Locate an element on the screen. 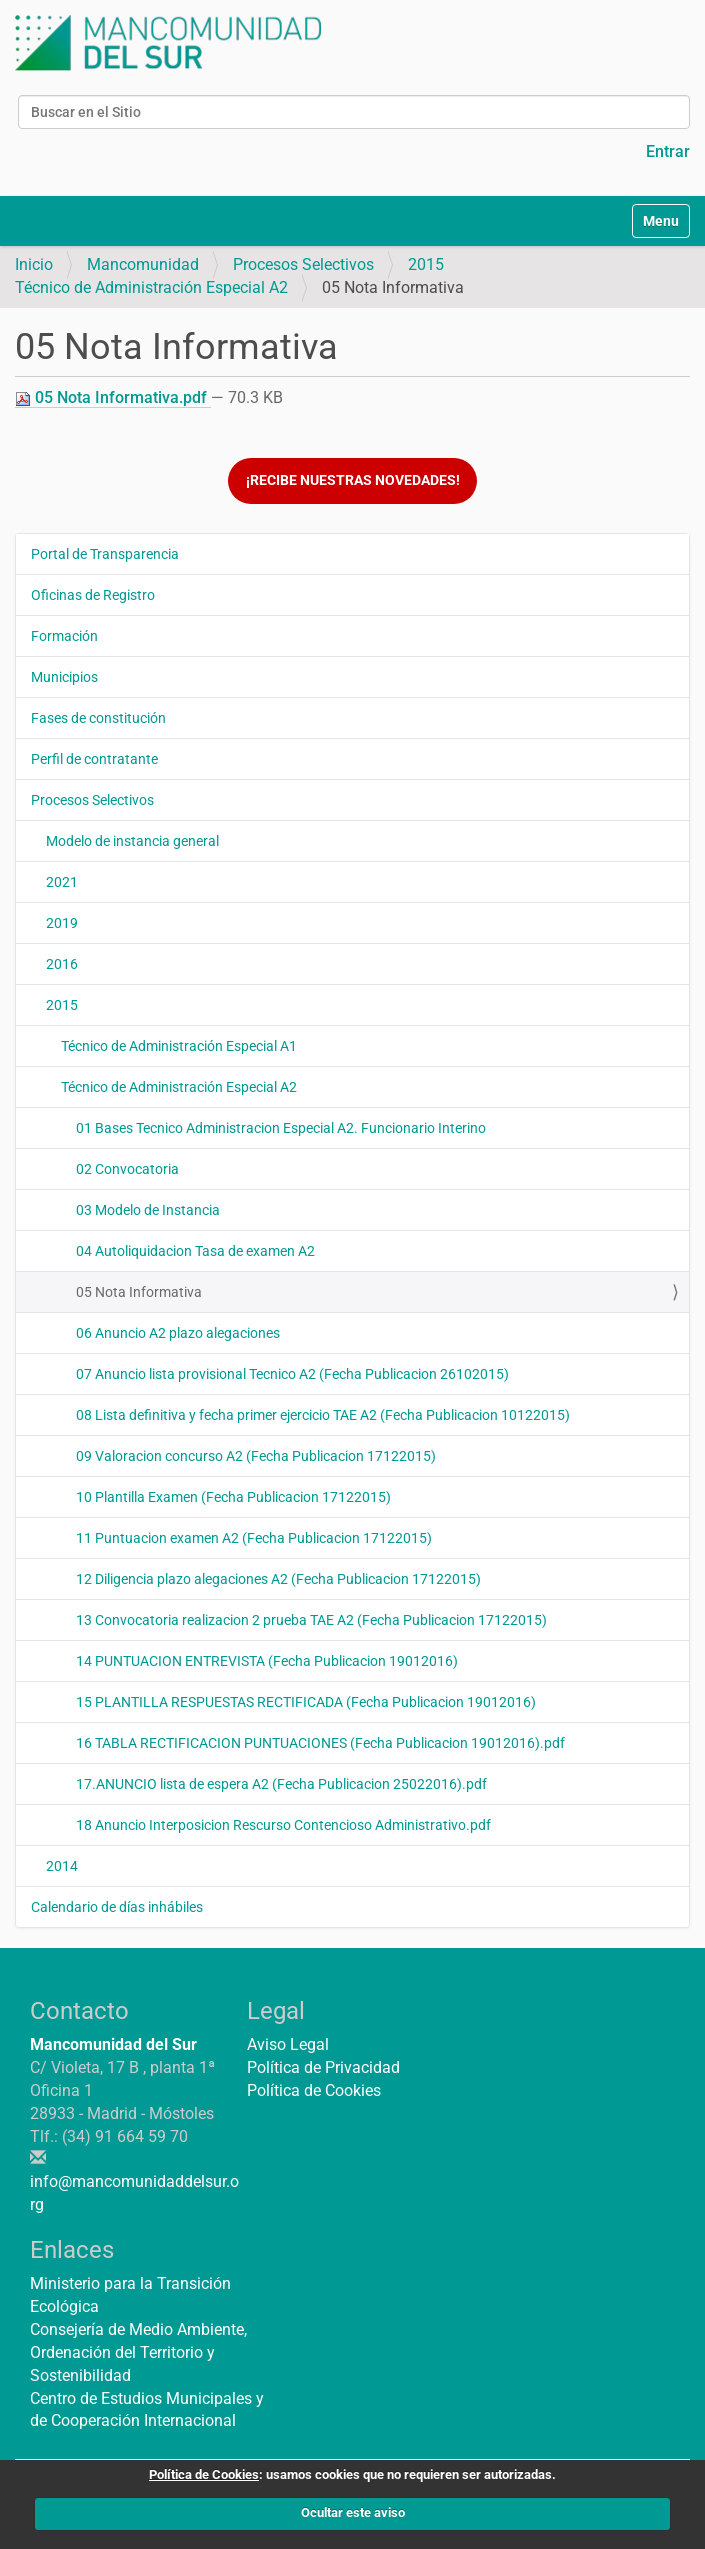 The image size is (705, 2549). 04 Autoliquidacion Tasa de examen A2 is located at coordinates (195, 1251).